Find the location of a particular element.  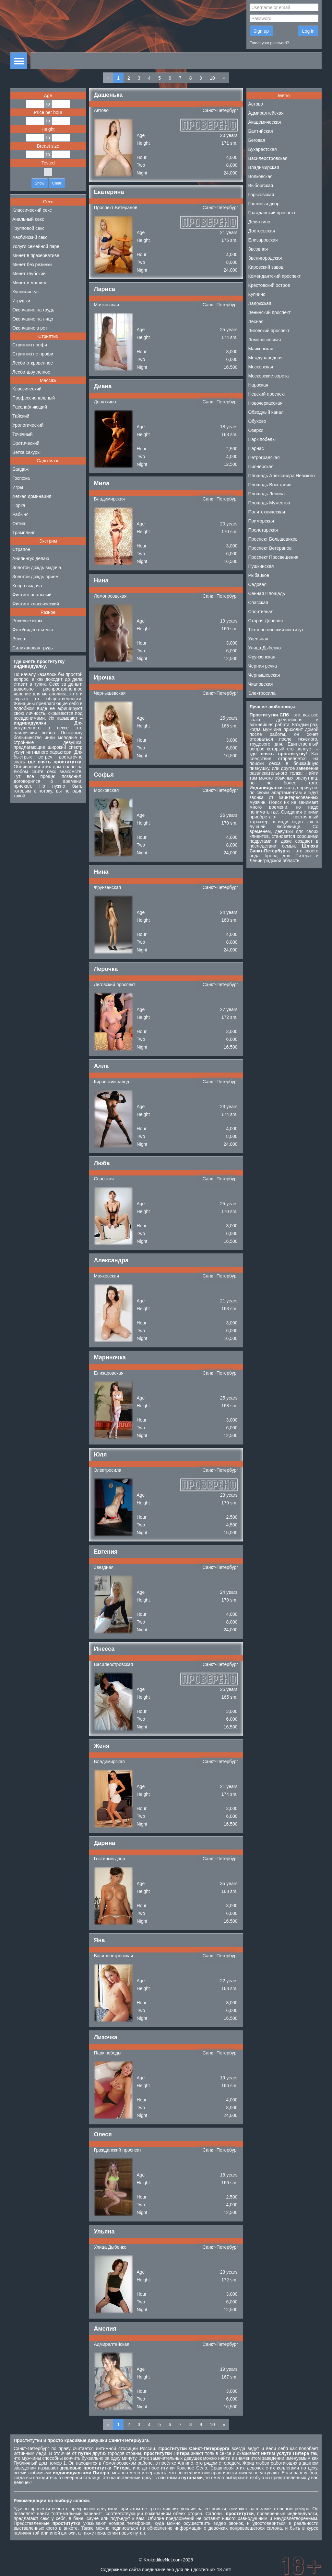

Площадь Восстания is located at coordinates (269, 484).